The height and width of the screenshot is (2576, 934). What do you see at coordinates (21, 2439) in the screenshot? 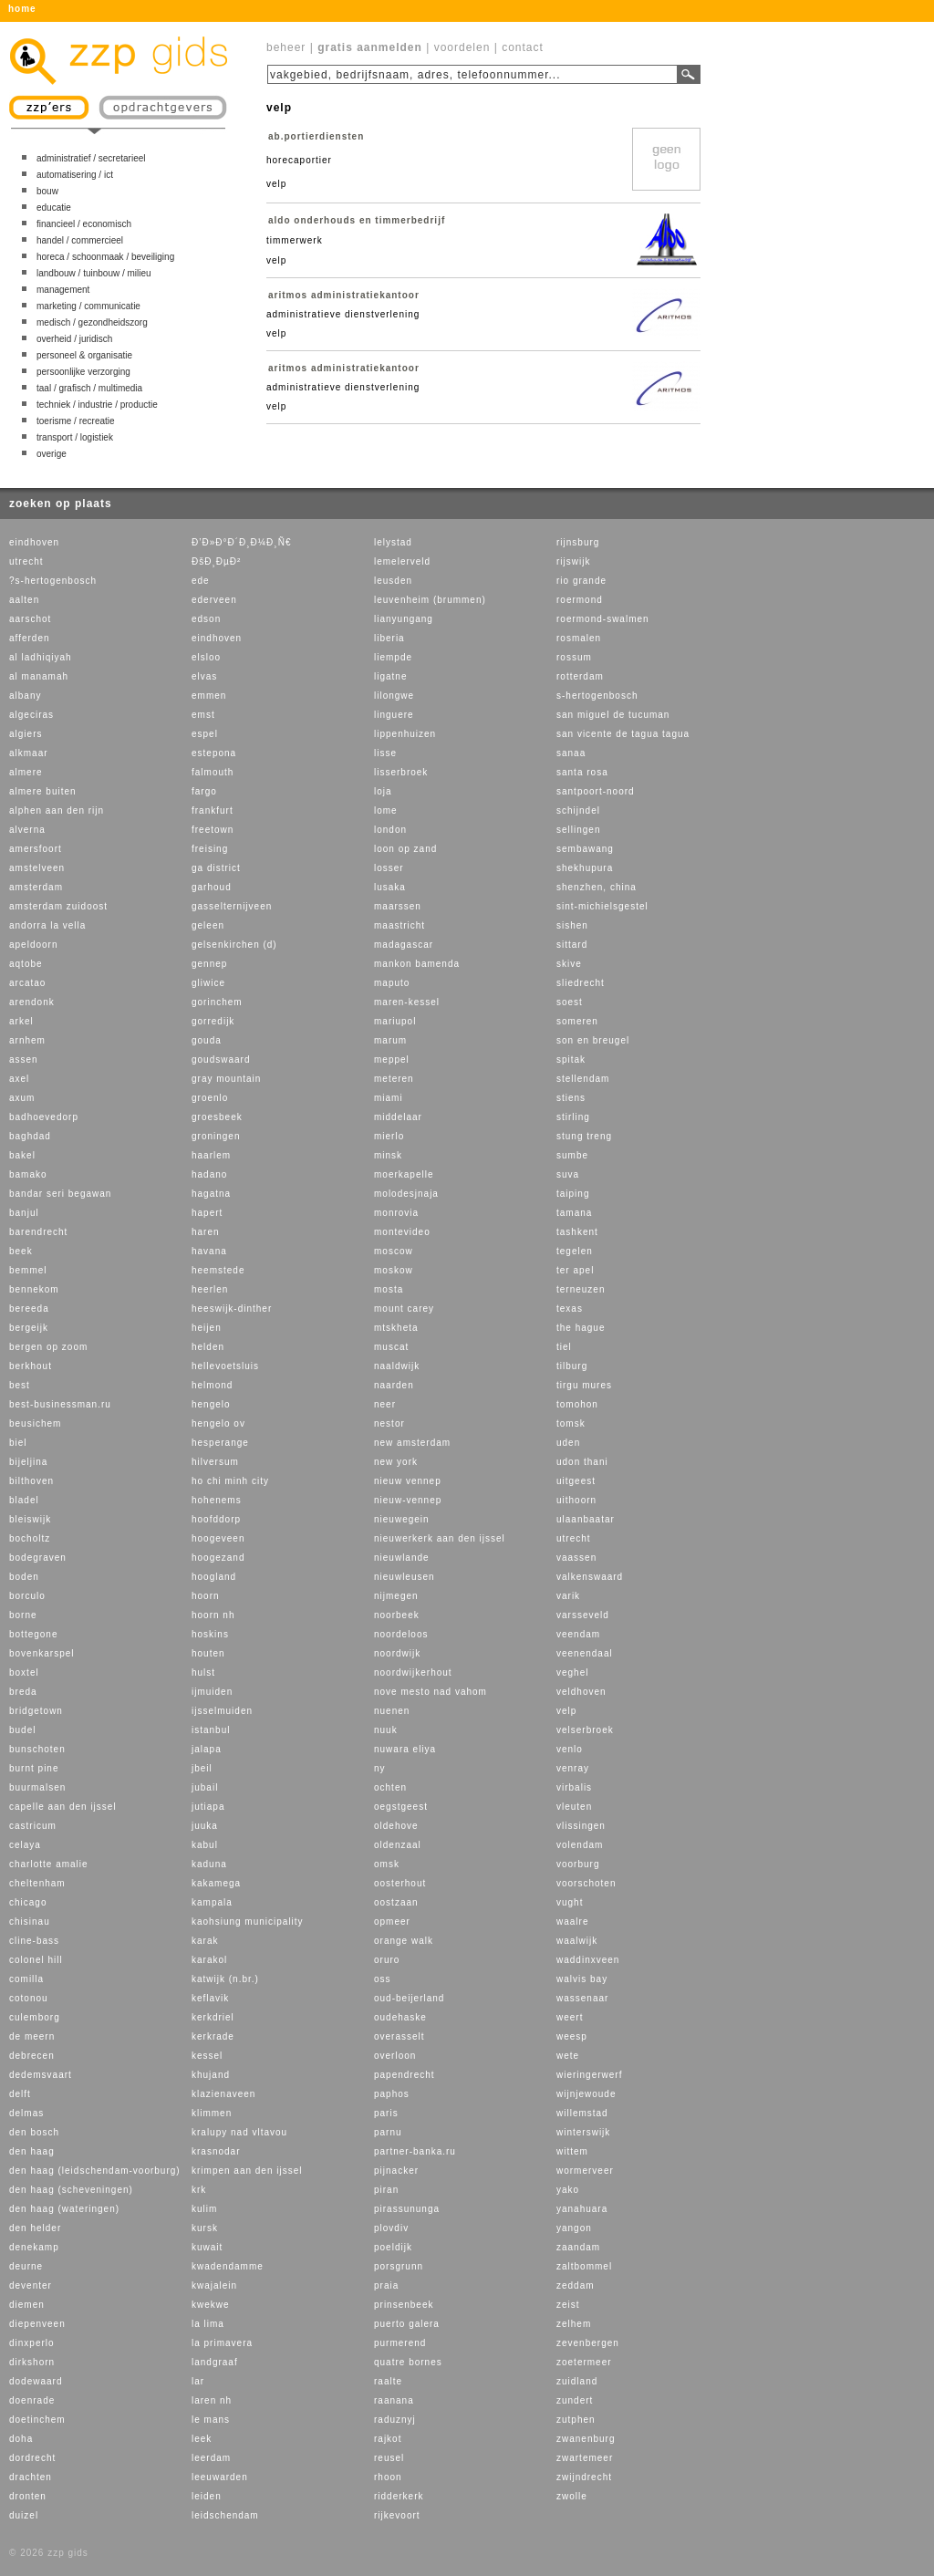
I see `doha` at bounding box center [21, 2439].